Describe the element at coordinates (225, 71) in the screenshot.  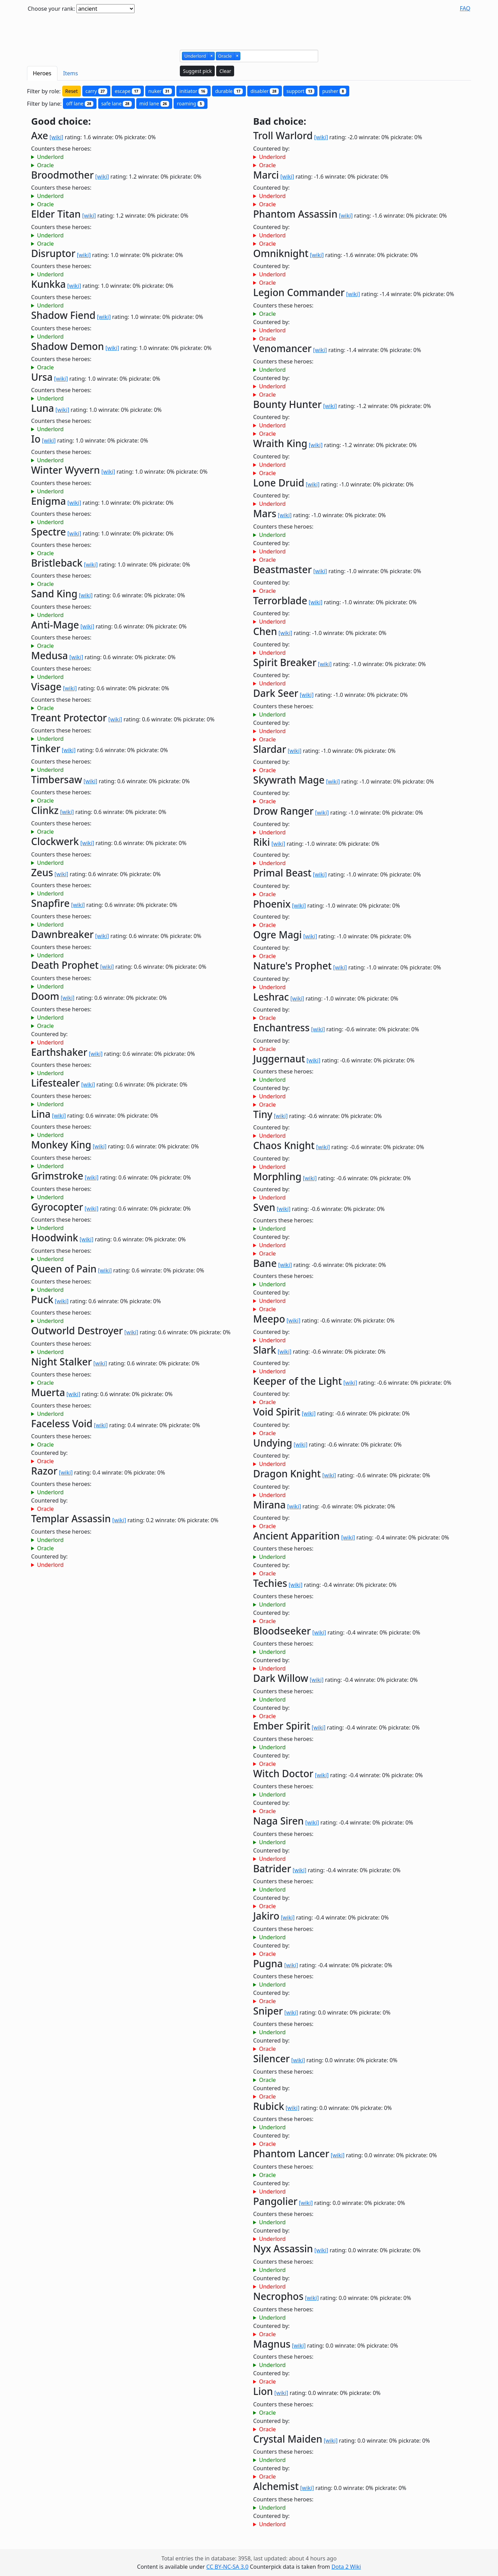
I see `Clear` at that location.